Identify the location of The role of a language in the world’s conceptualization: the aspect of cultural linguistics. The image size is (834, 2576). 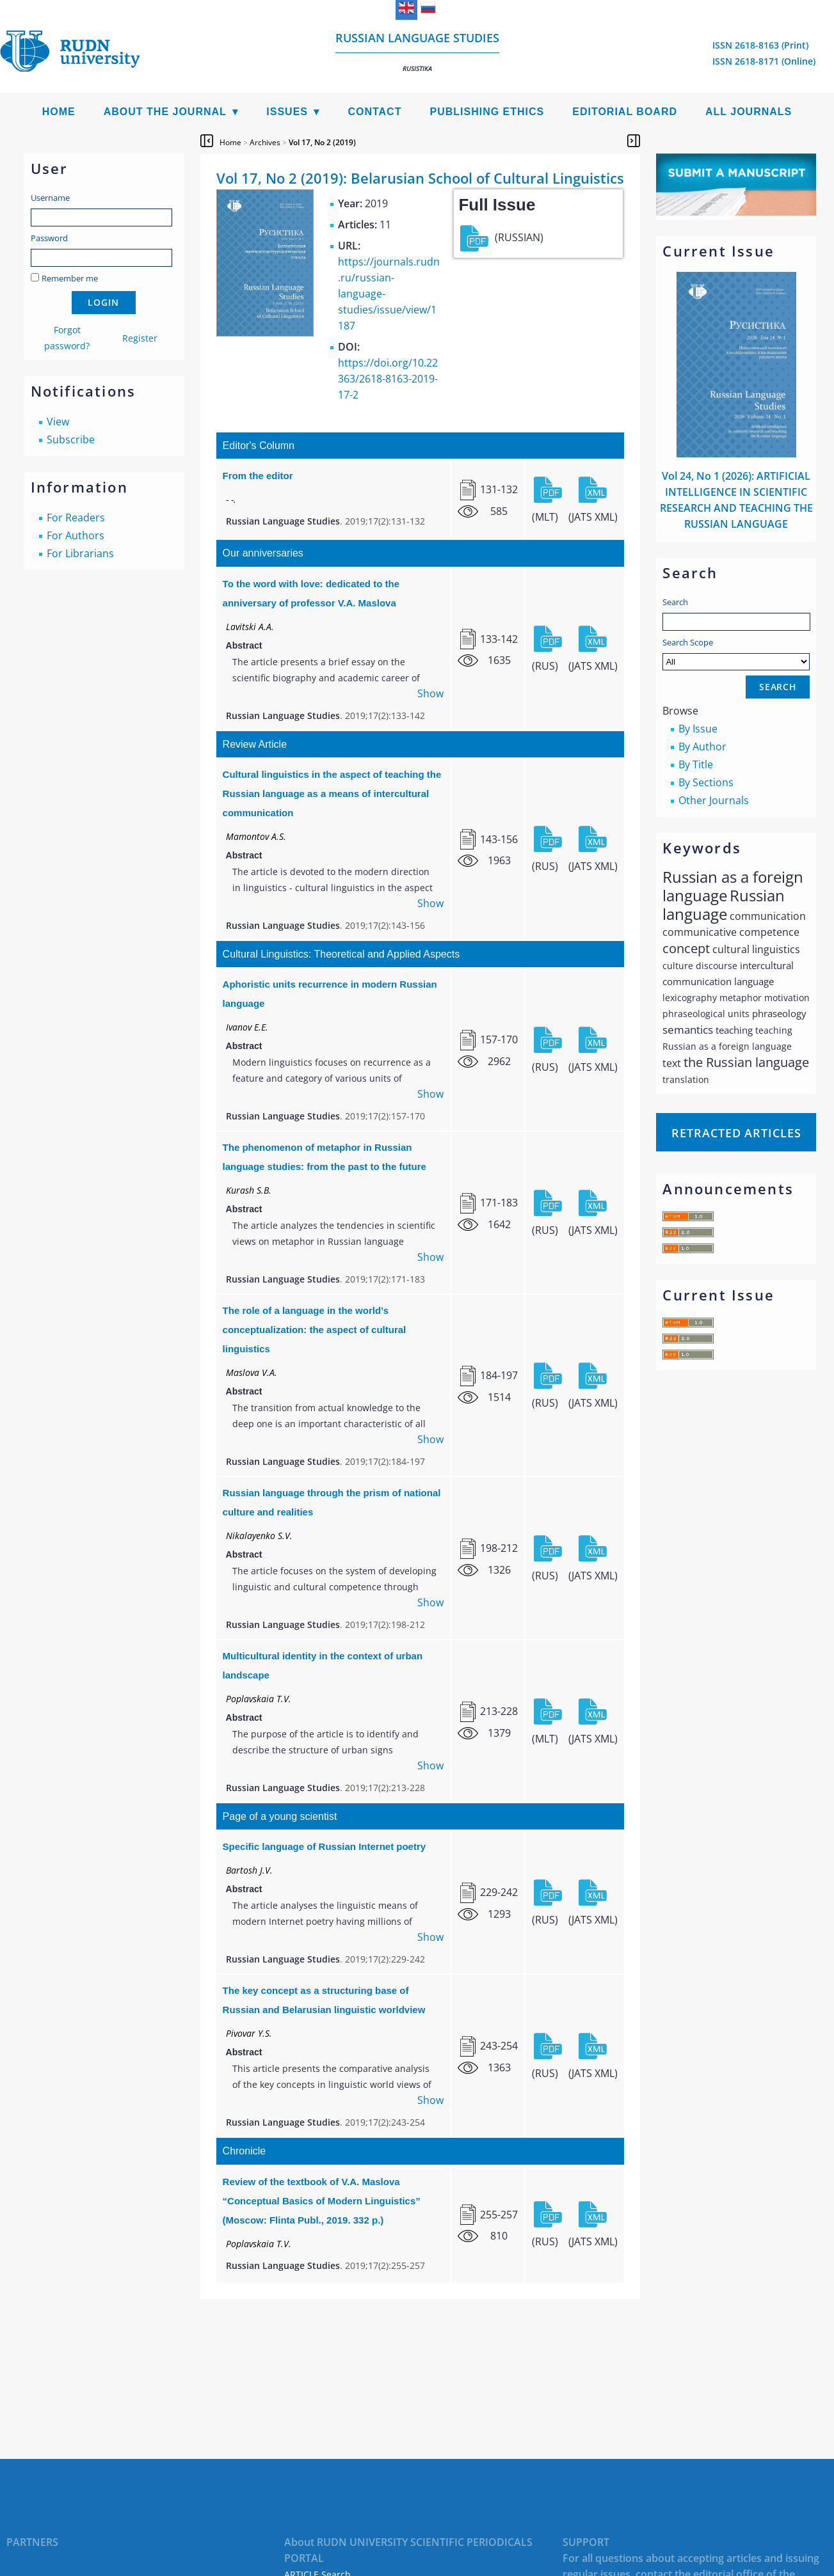
(314, 1329).